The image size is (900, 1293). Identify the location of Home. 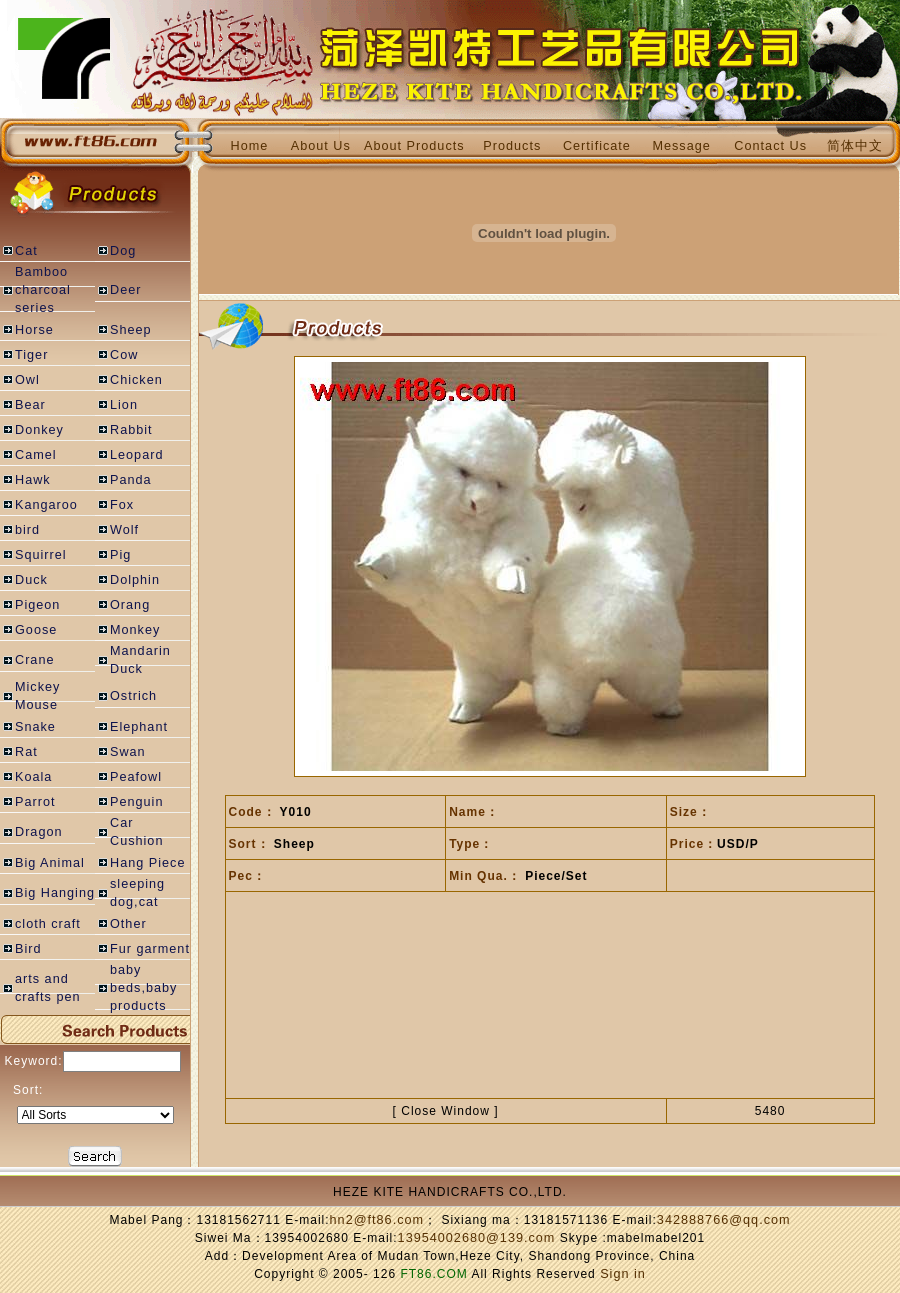
(250, 146).